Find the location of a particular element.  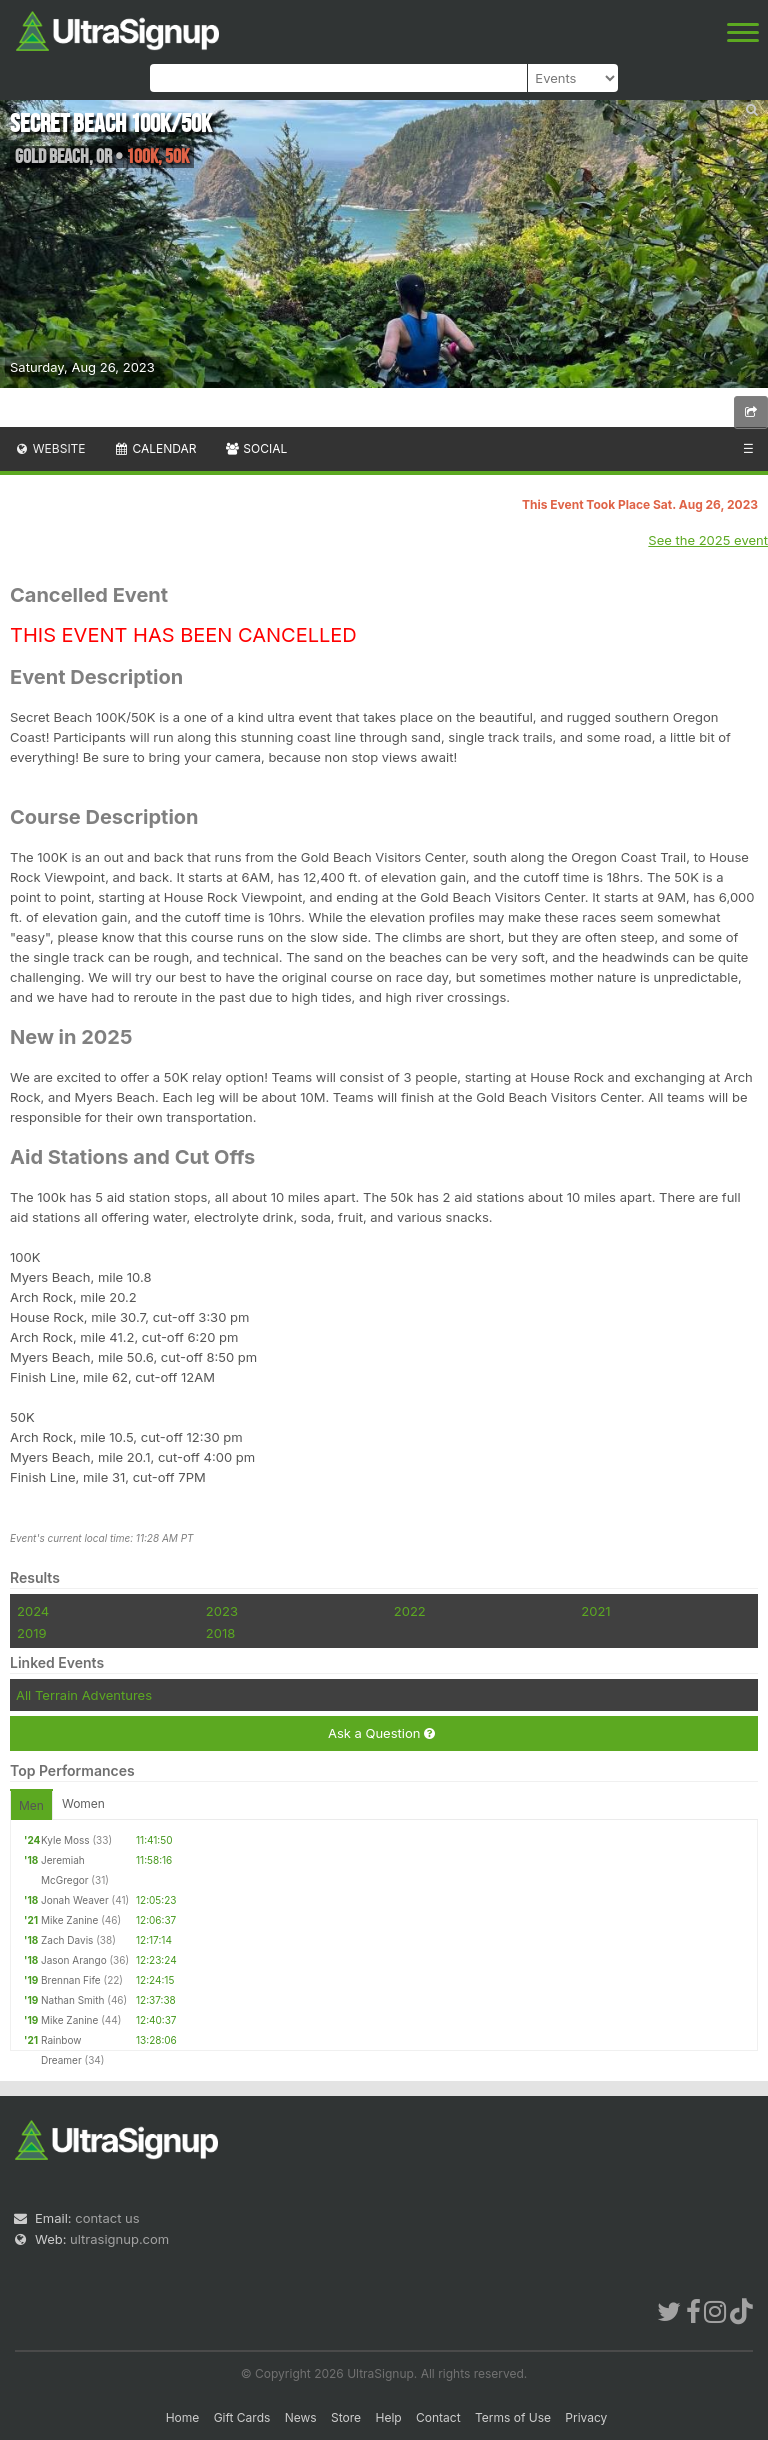

Help is located at coordinates (388, 2417).